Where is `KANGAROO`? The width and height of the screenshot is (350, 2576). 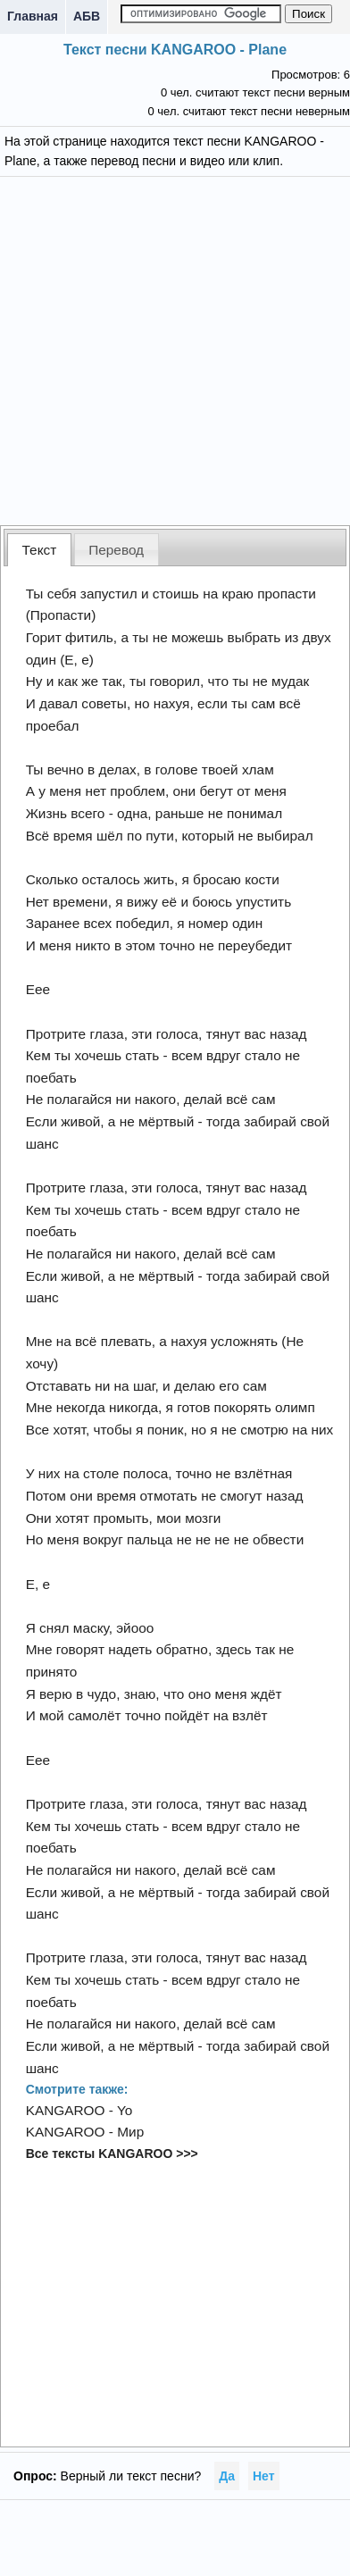
KANGAROO is located at coordinates (65, 2110).